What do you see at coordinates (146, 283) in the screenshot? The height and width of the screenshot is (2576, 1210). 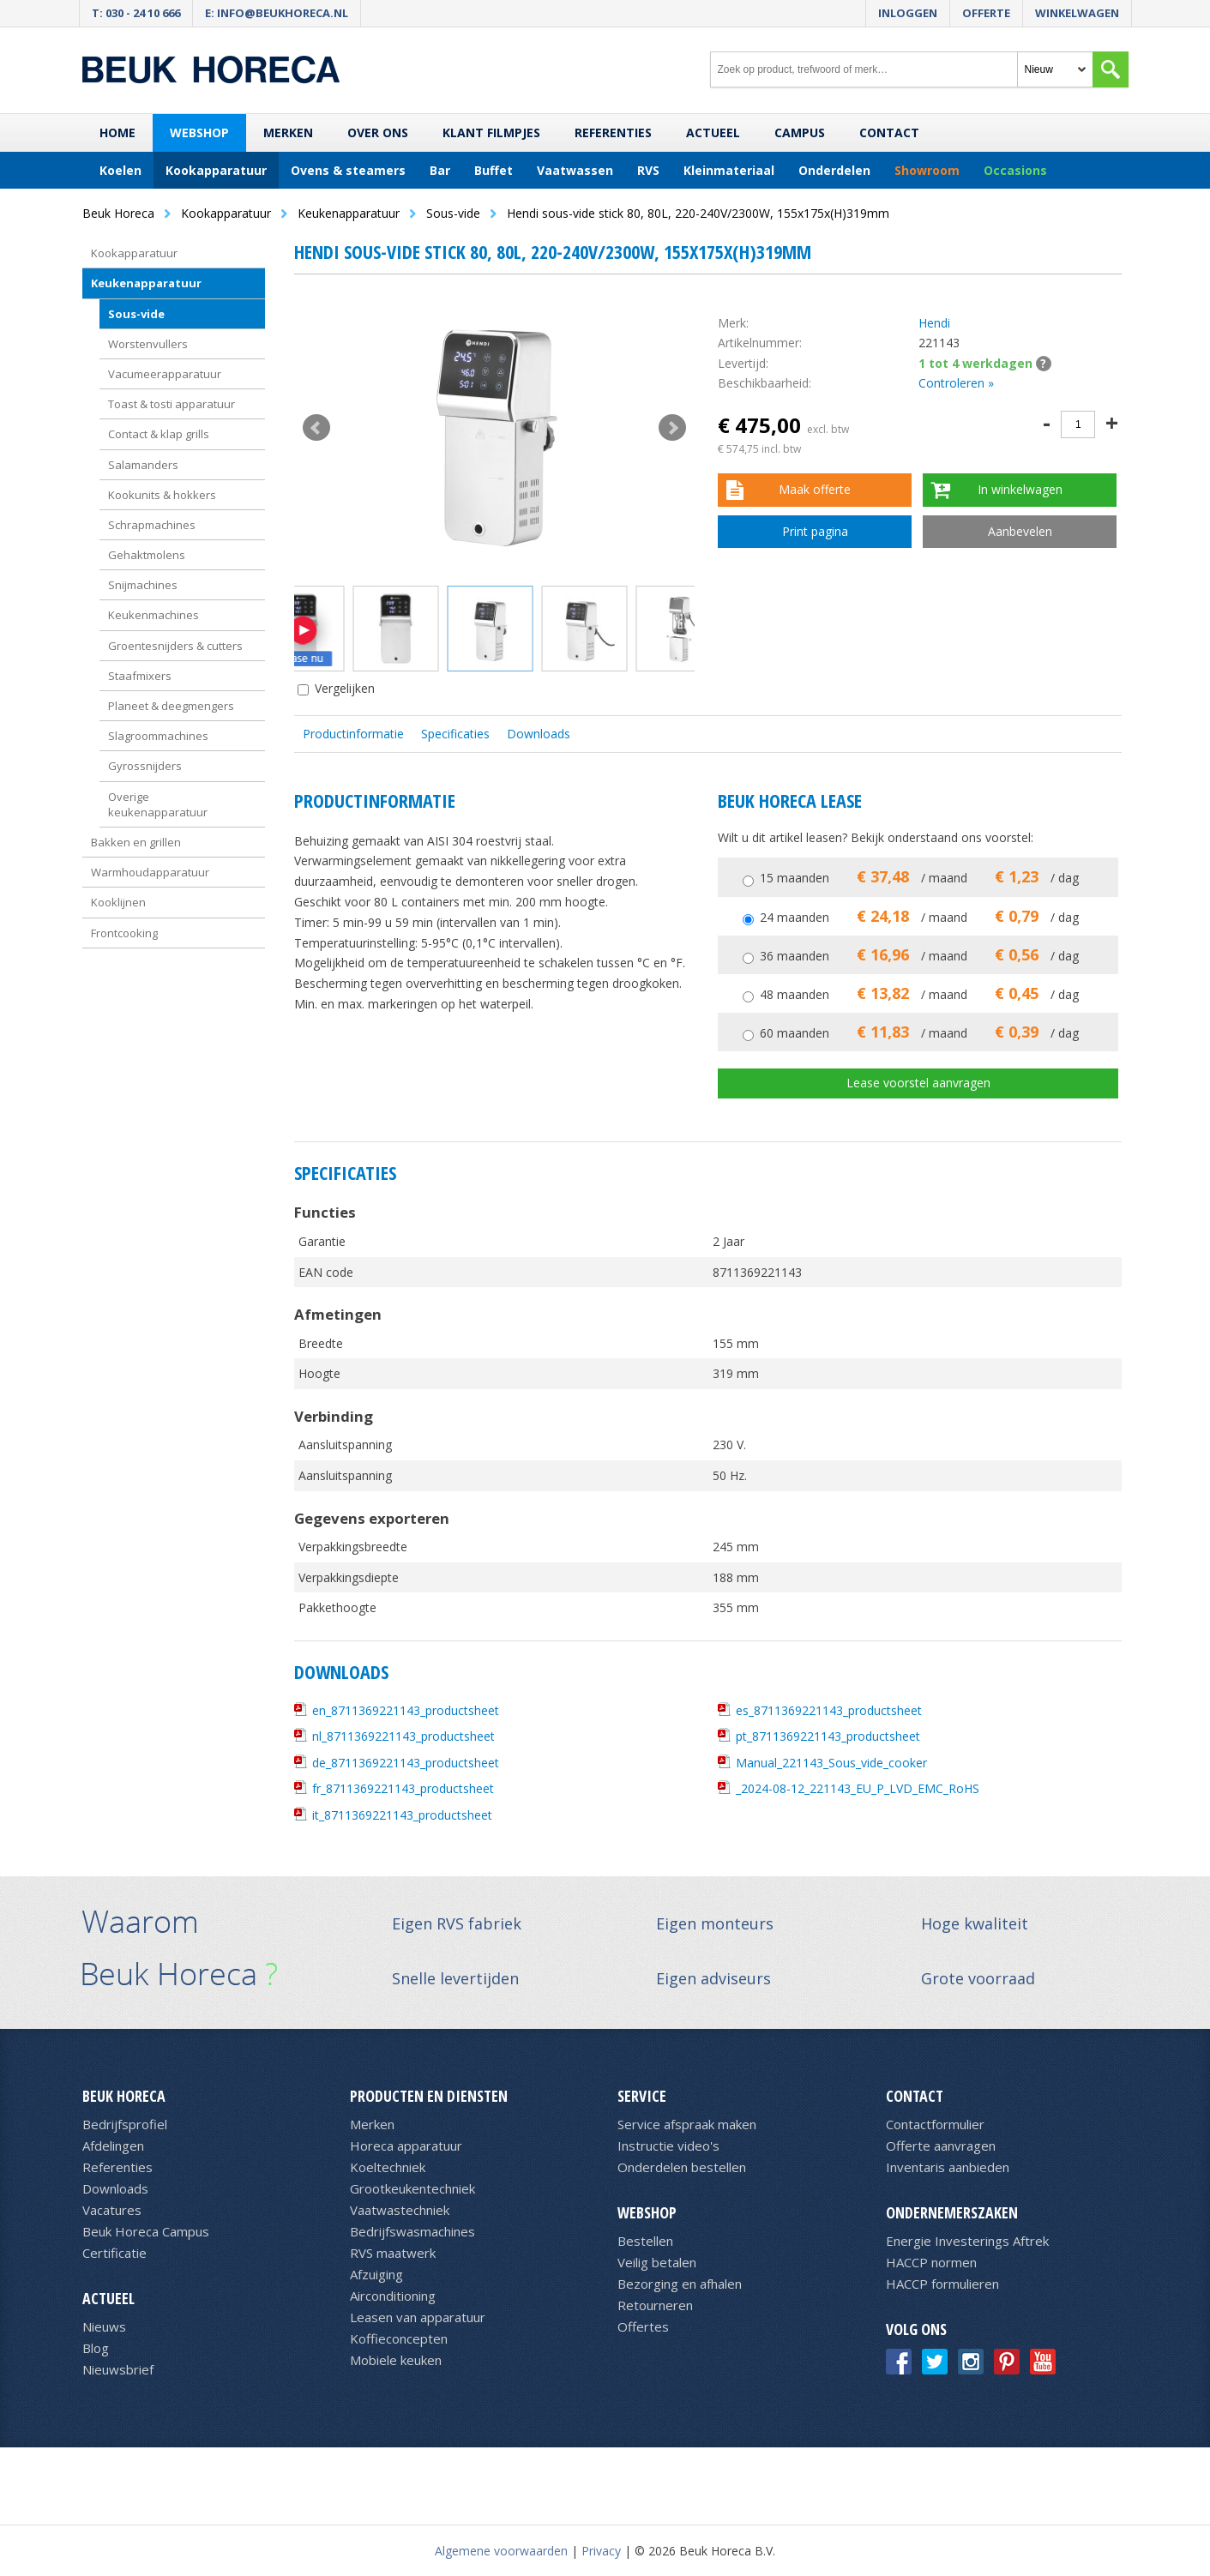 I see `Keukenapparatuur` at bounding box center [146, 283].